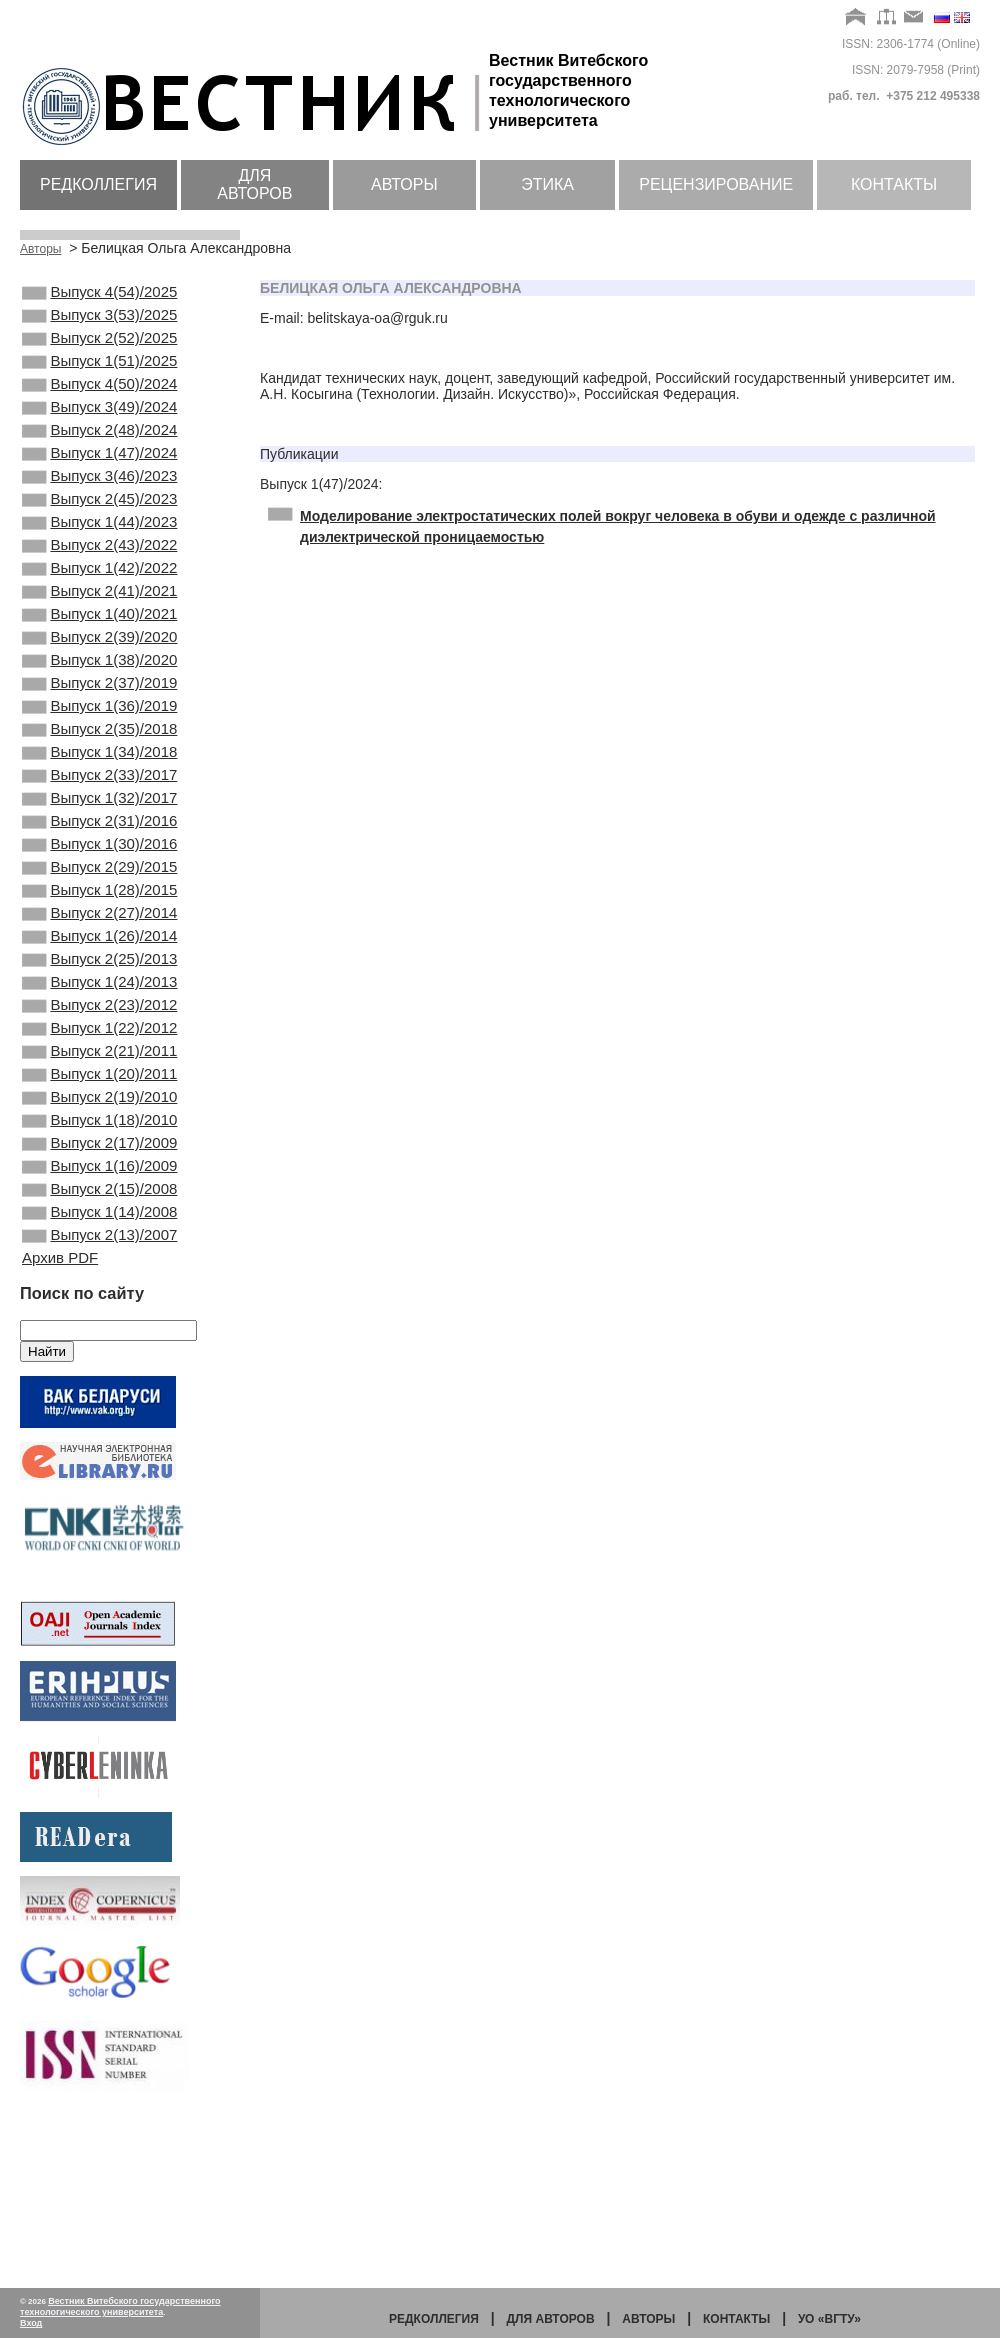 The width and height of the screenshot is (1000, 2338). Describe the element at coordinates (99, 807) in the screenshot. I see `Выпуск 2(35)/2018` at that location.